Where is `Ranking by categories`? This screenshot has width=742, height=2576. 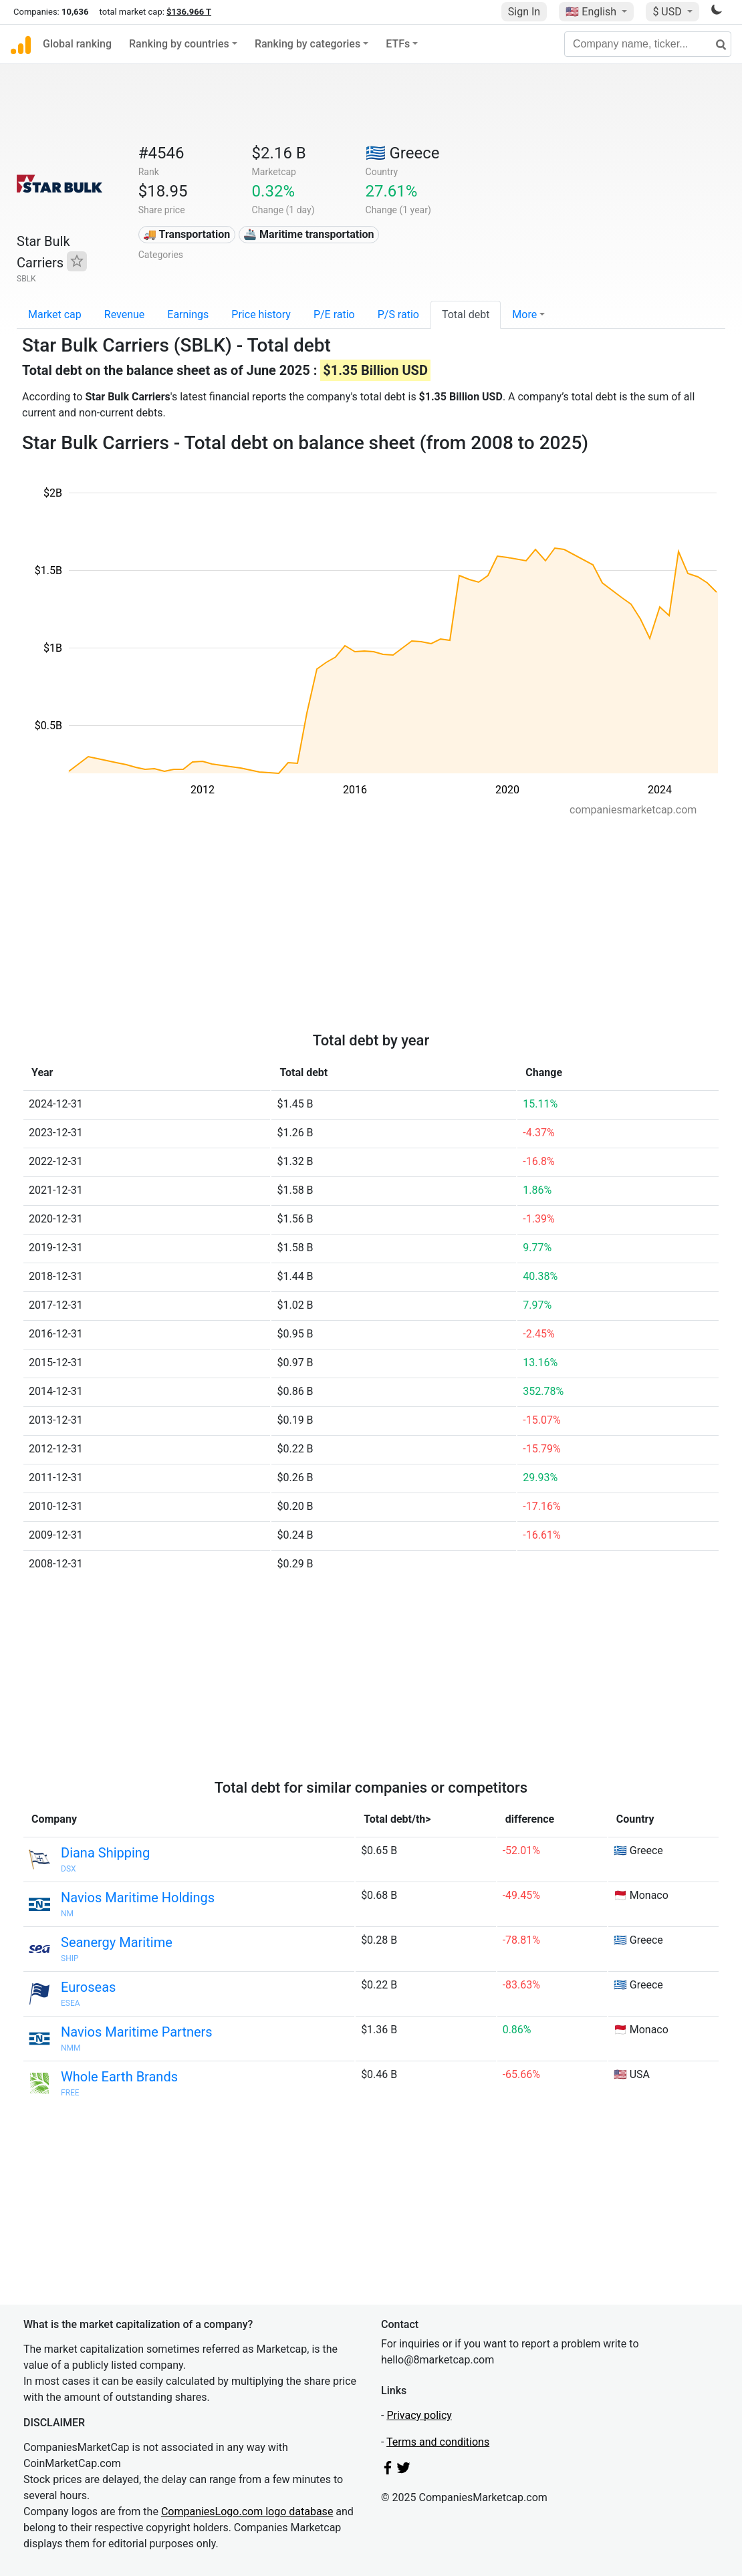
Ranking by categories is located at coordinates (307, 43).